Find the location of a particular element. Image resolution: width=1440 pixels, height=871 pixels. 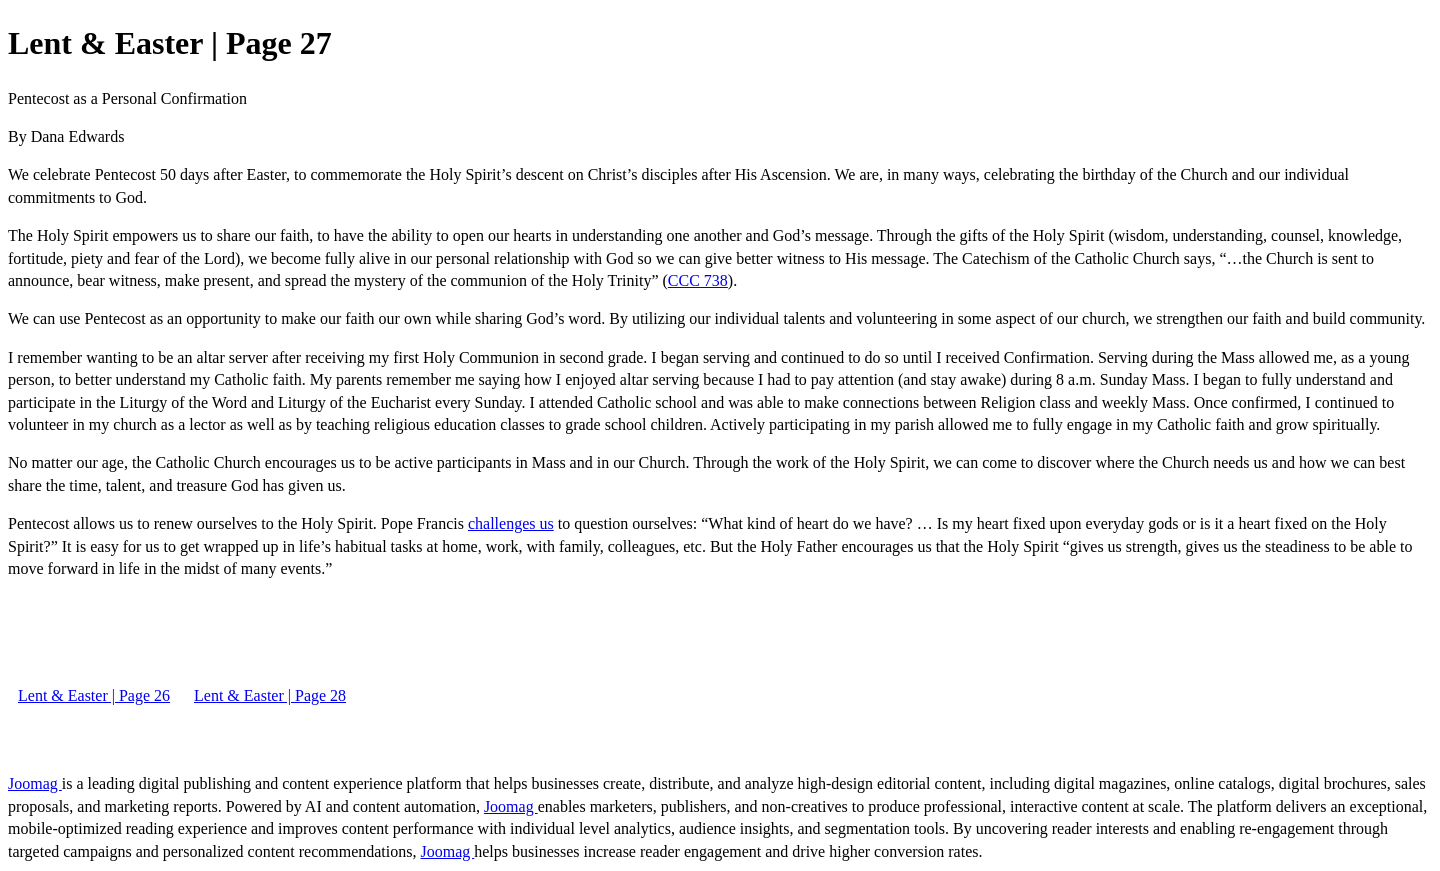

Lent & Easter | Page 28 is located at coordinates (270, 695).